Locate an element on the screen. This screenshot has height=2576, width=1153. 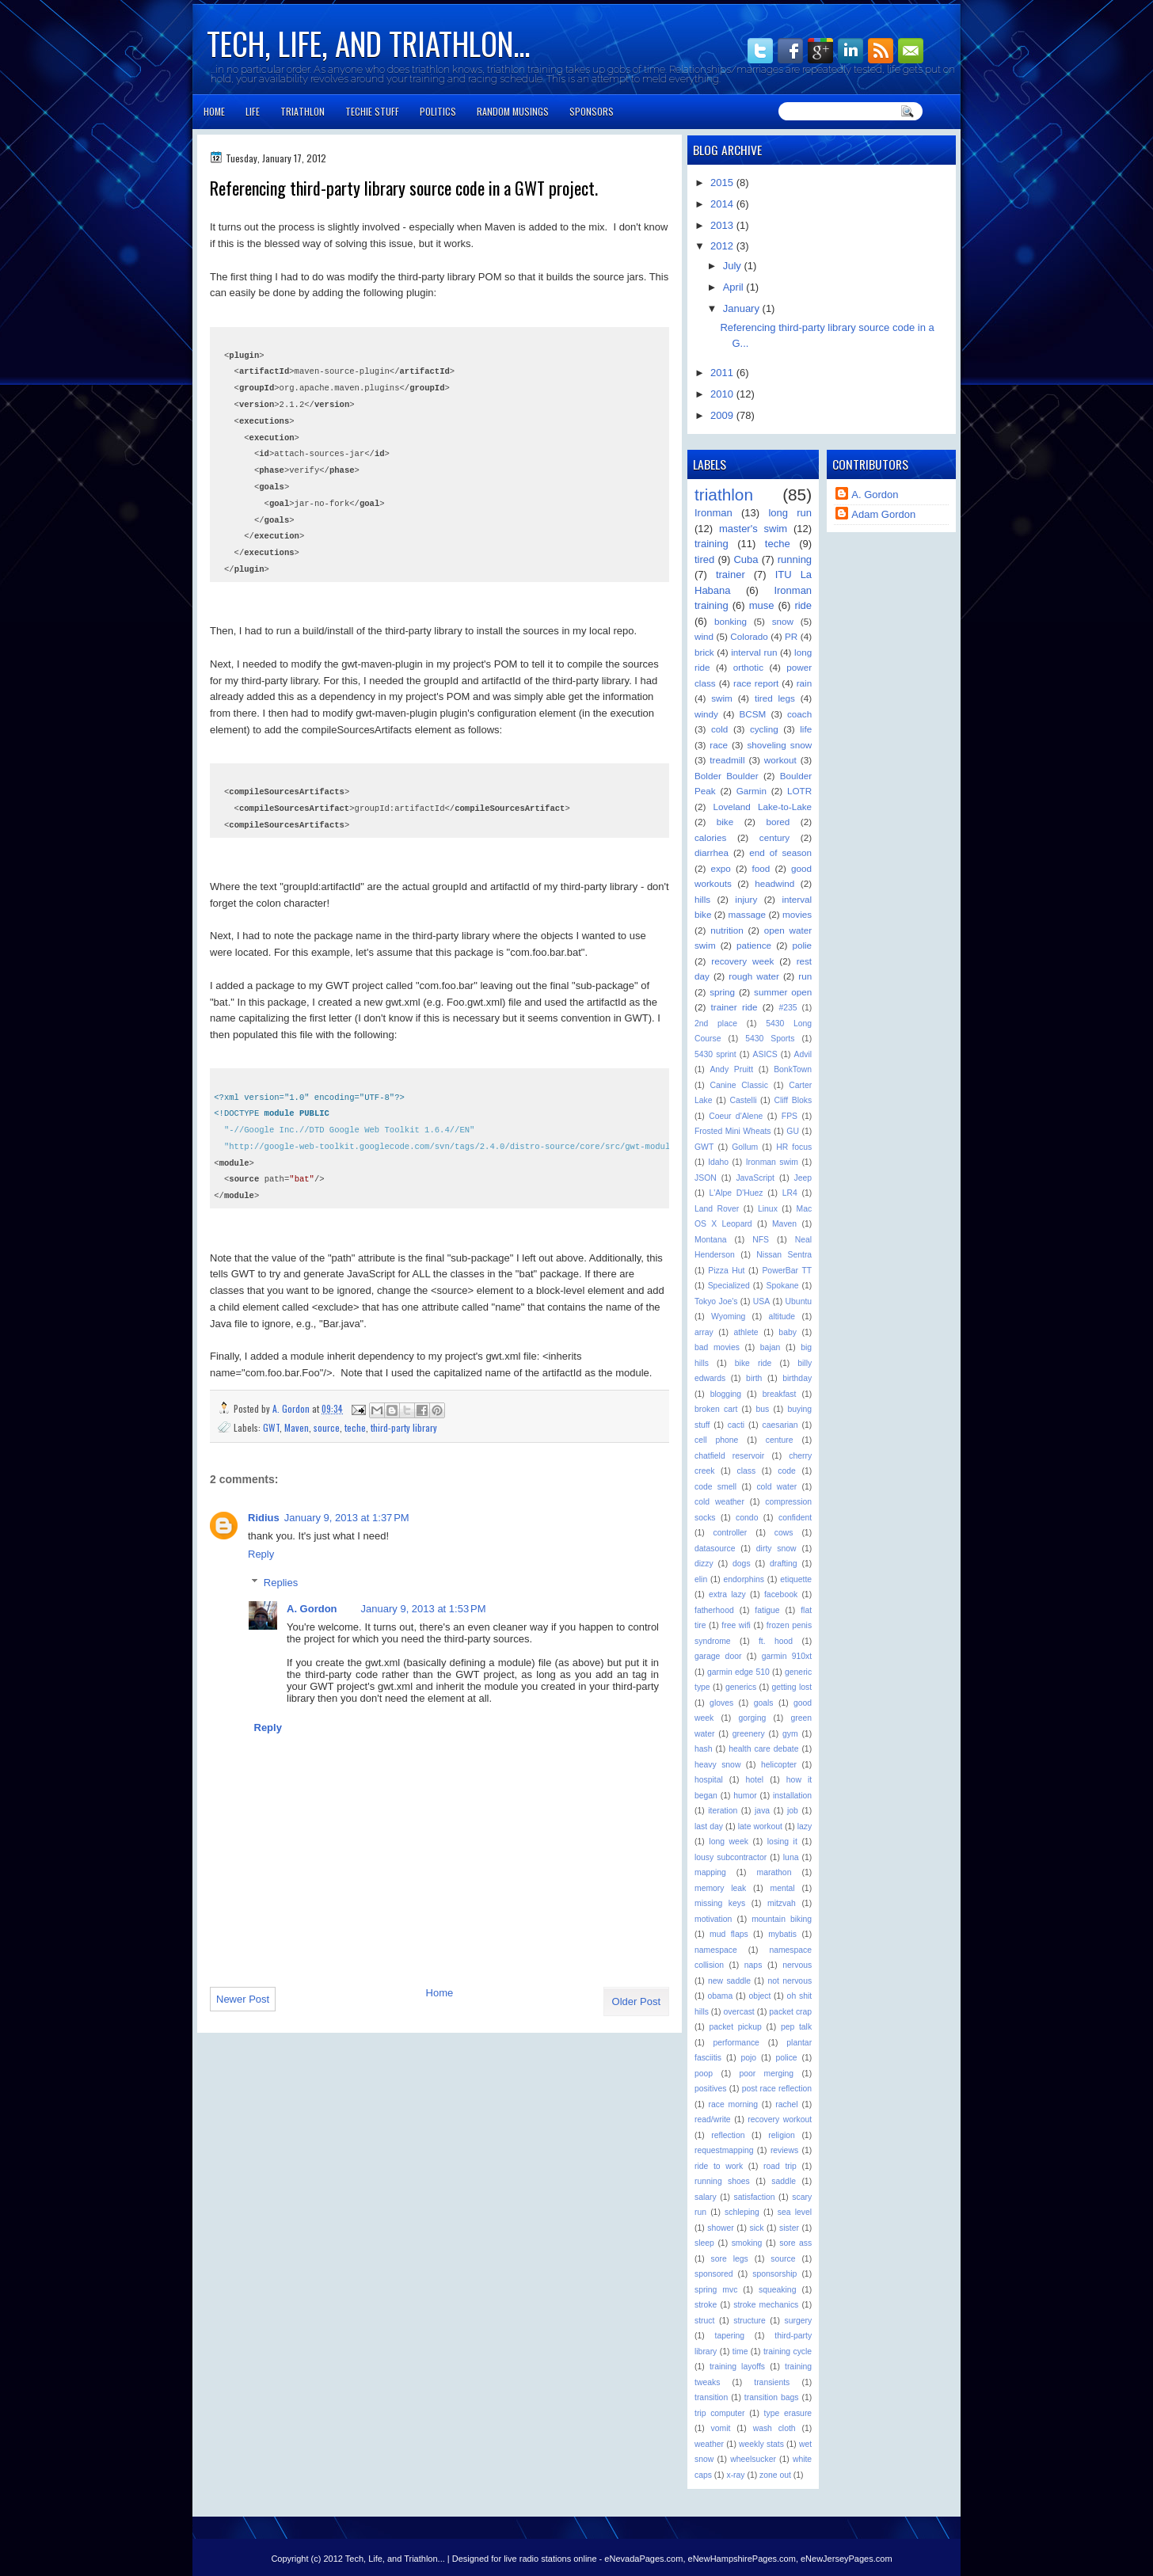
surgery is located at coordinates (798, 2320).